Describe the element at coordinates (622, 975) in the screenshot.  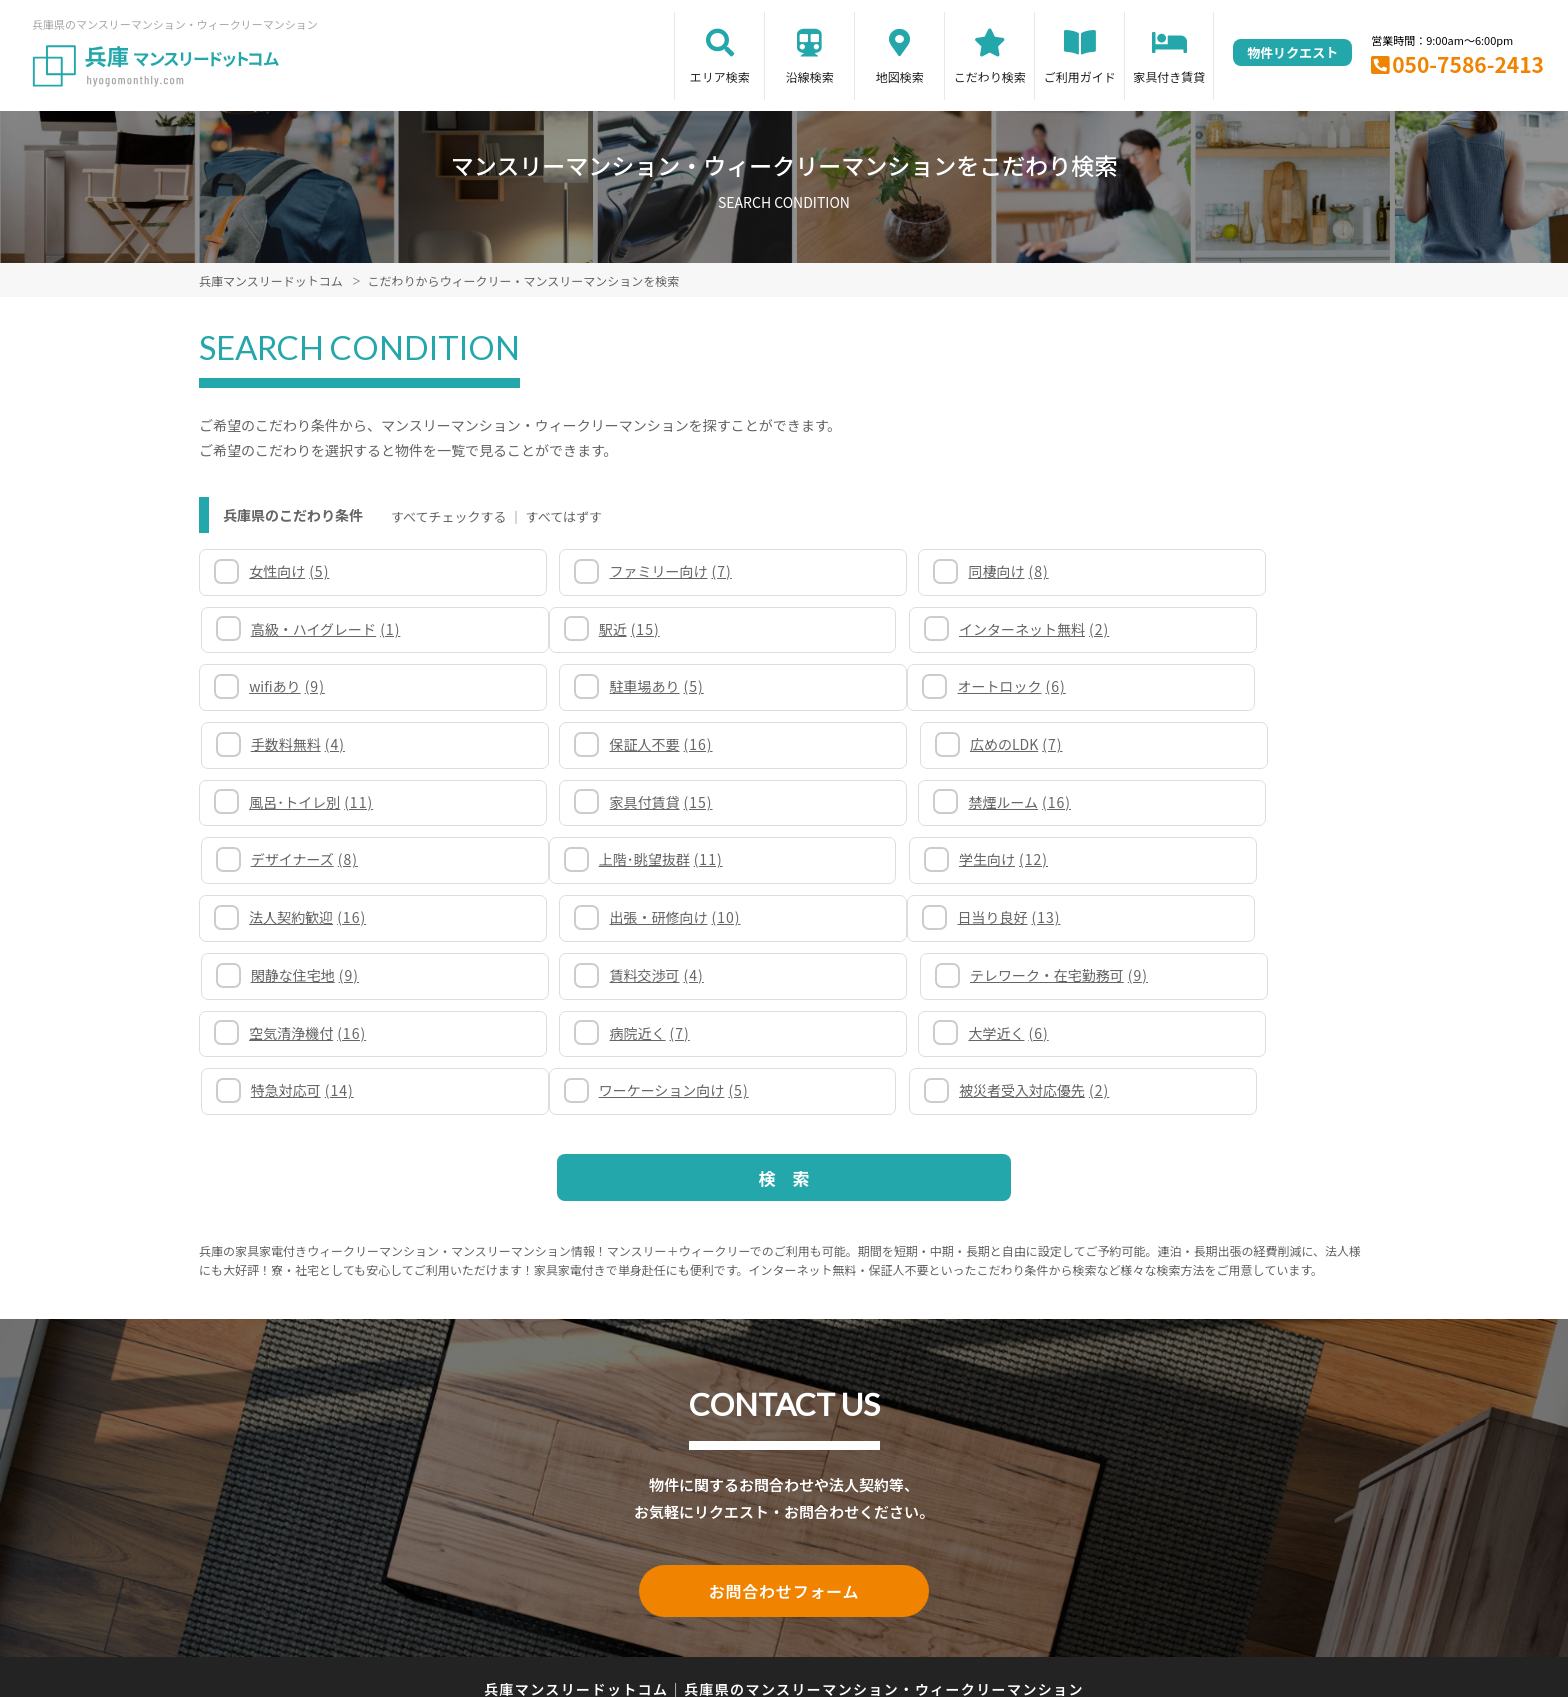
I see `被災者受入対応優先` at that location.